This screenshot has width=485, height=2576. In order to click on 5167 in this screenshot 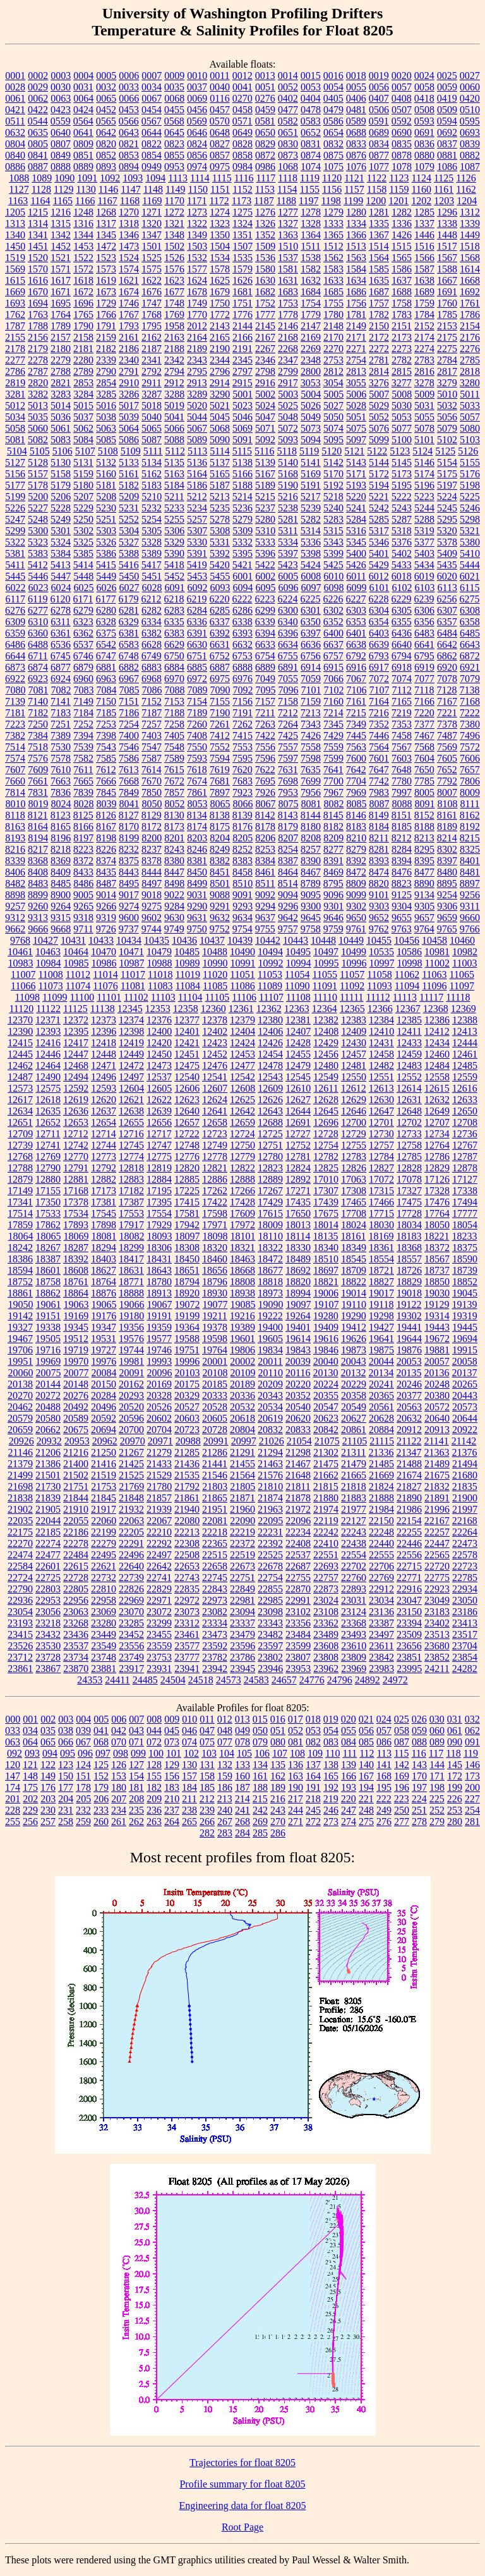, I will do `click(265, 473)`.